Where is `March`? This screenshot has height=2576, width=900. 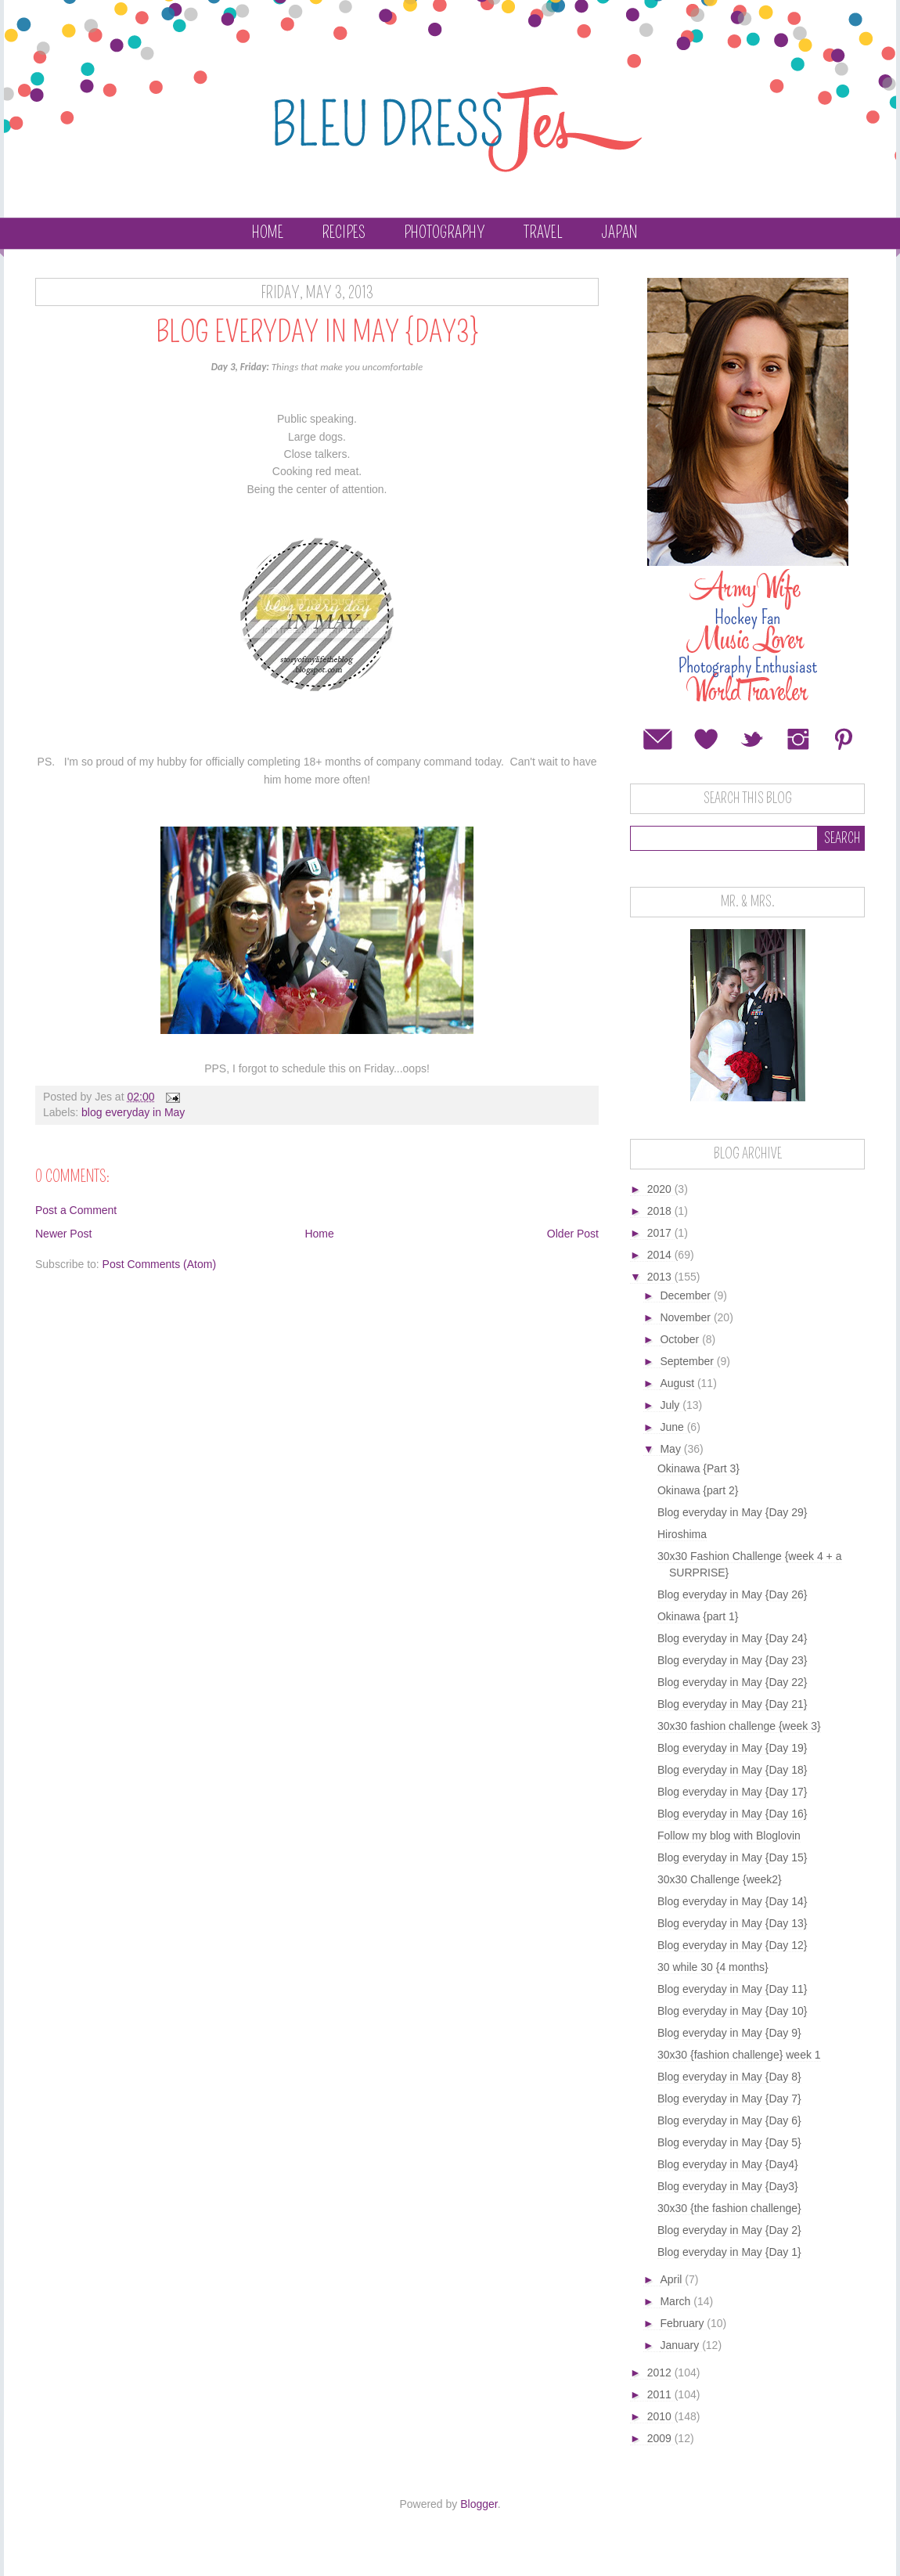 March is located at coordinates (676, 2301).